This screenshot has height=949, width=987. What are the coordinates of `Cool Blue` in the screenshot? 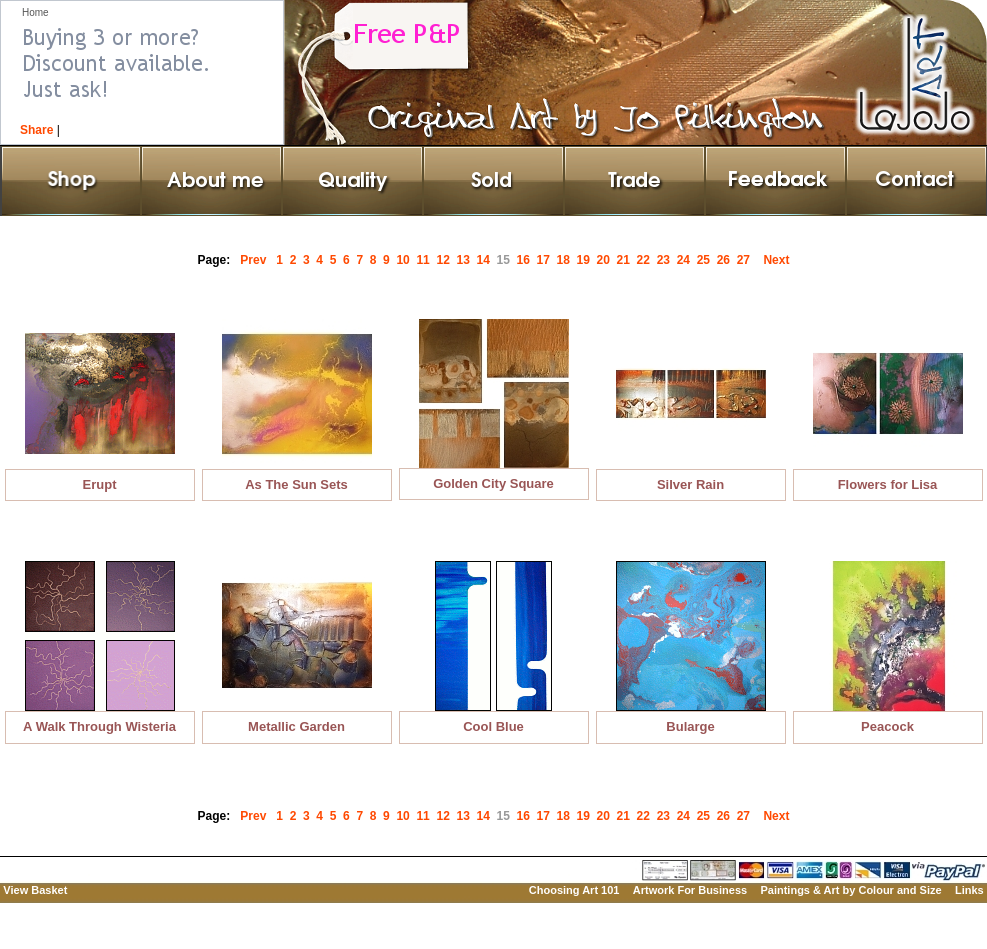 It's located at (493, 726).